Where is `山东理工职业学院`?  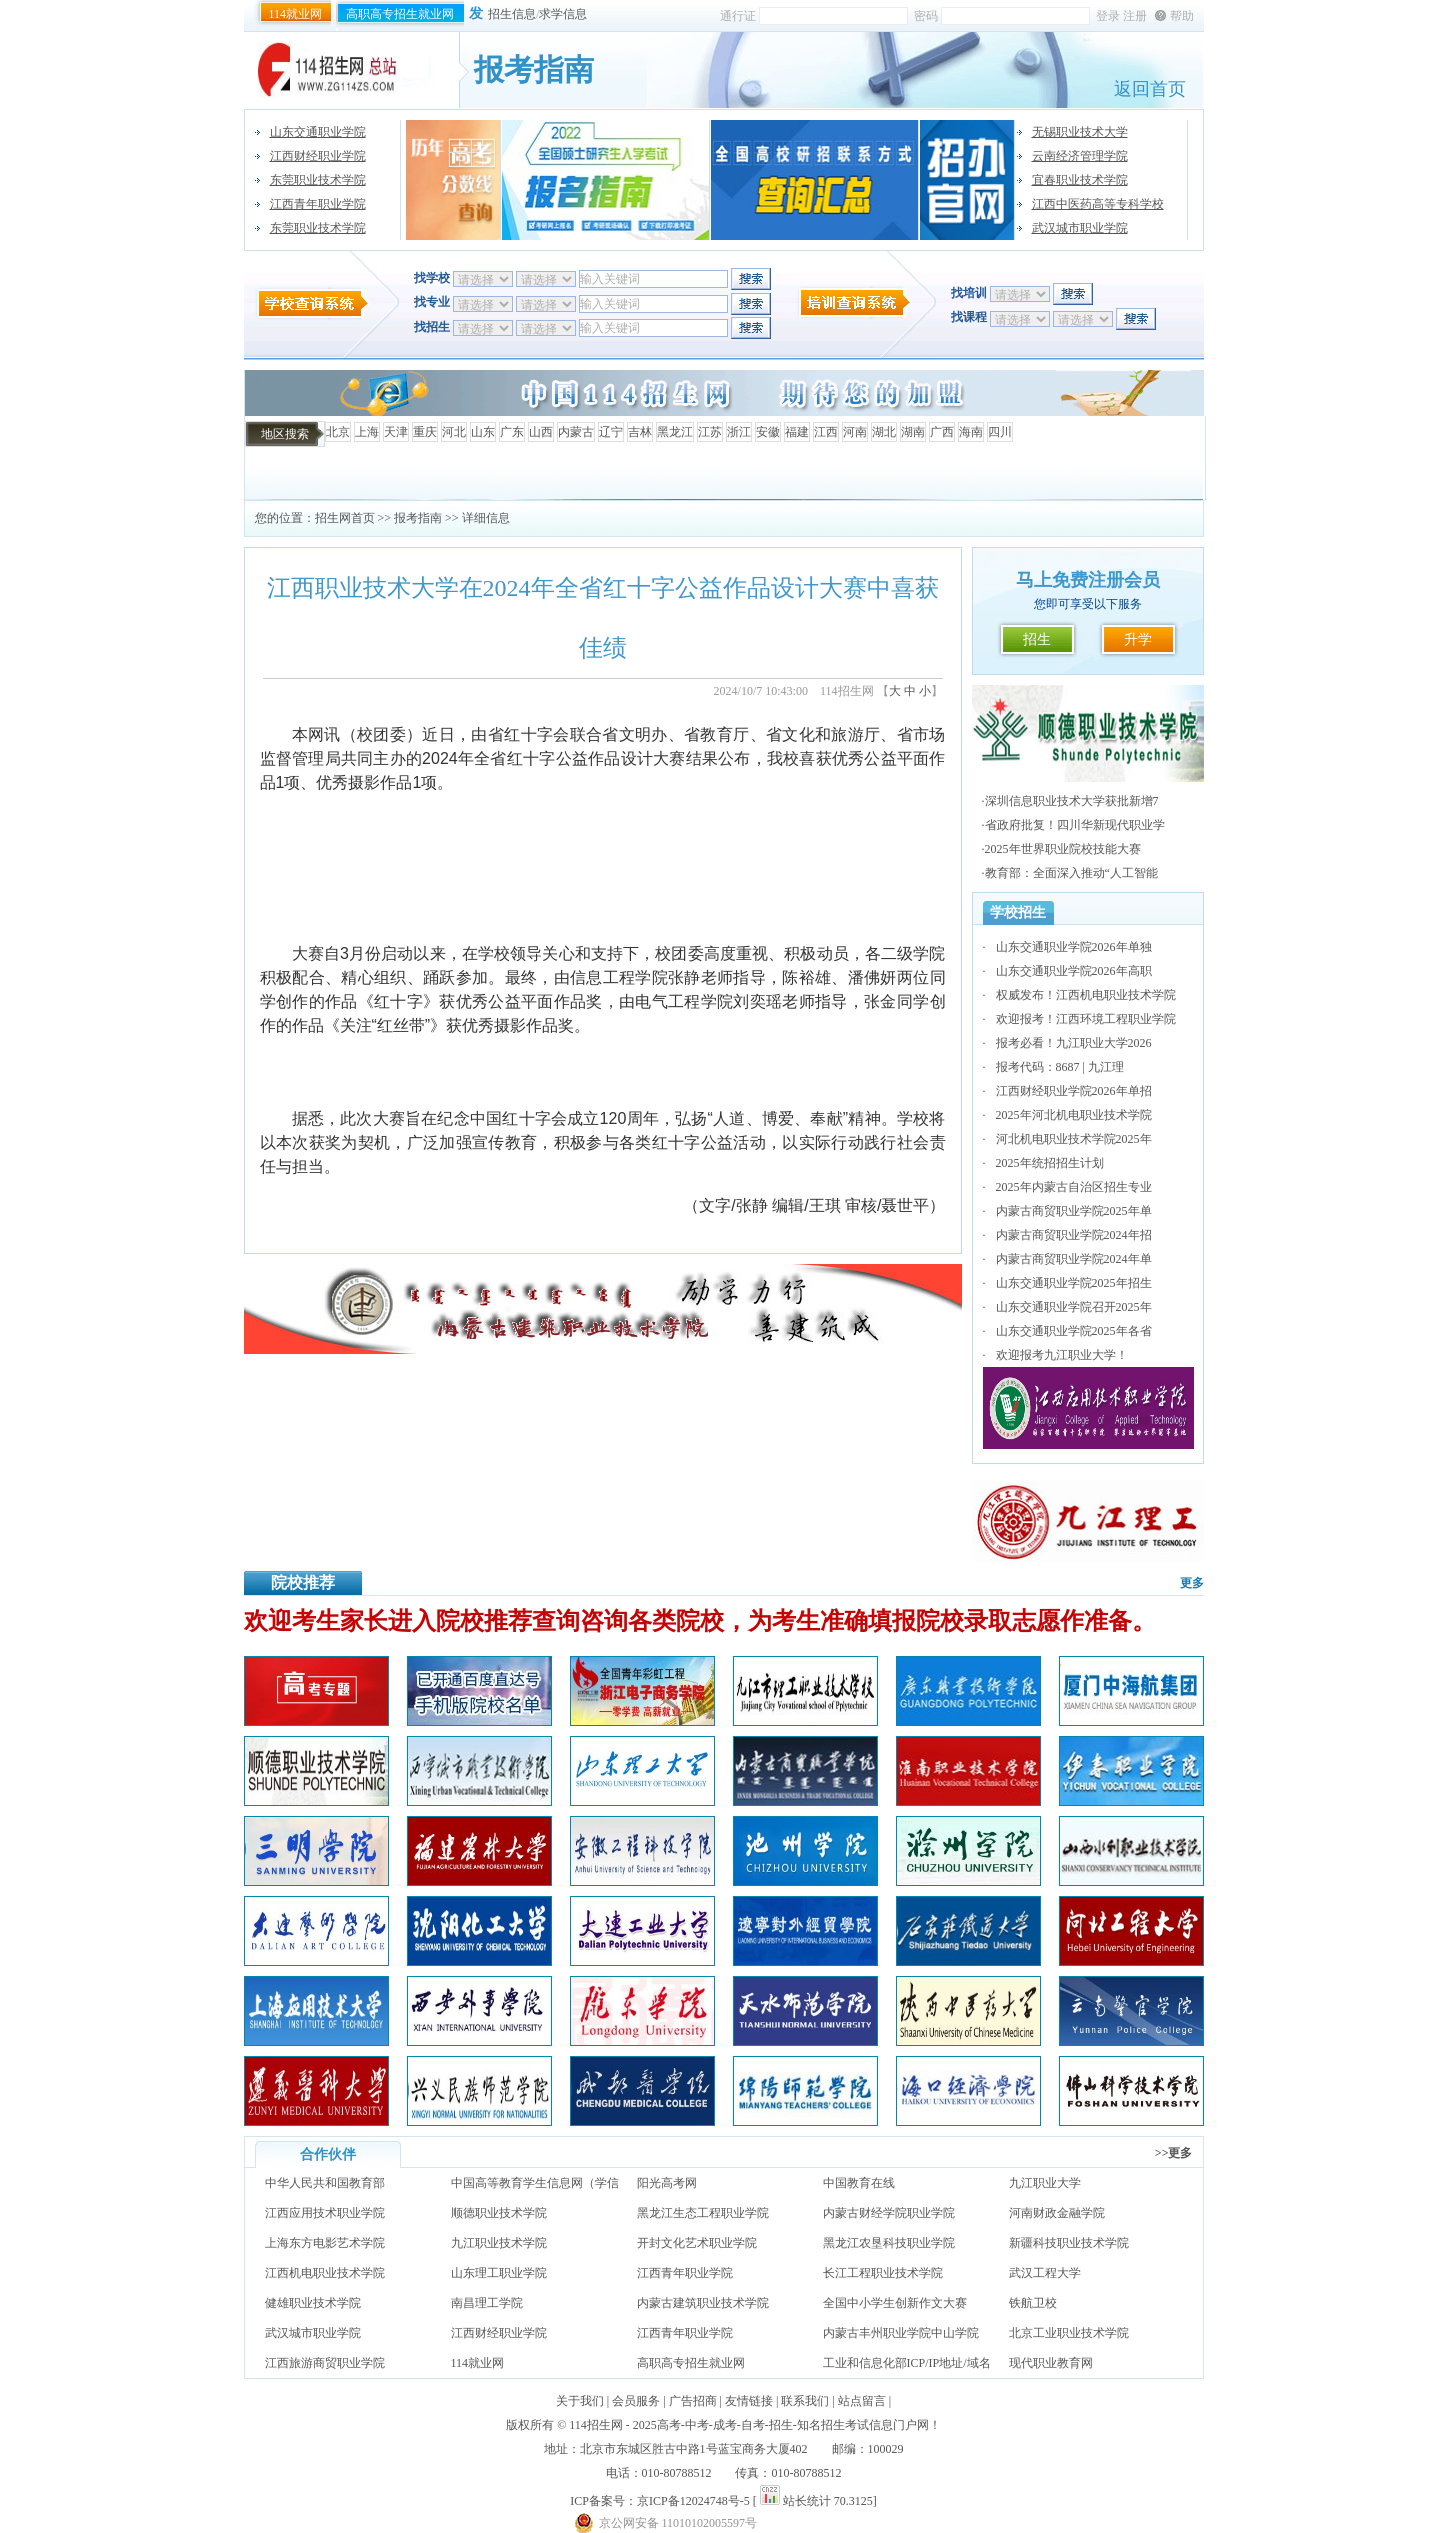 山东理工职业学院 is located at coordinates (499, 2273).